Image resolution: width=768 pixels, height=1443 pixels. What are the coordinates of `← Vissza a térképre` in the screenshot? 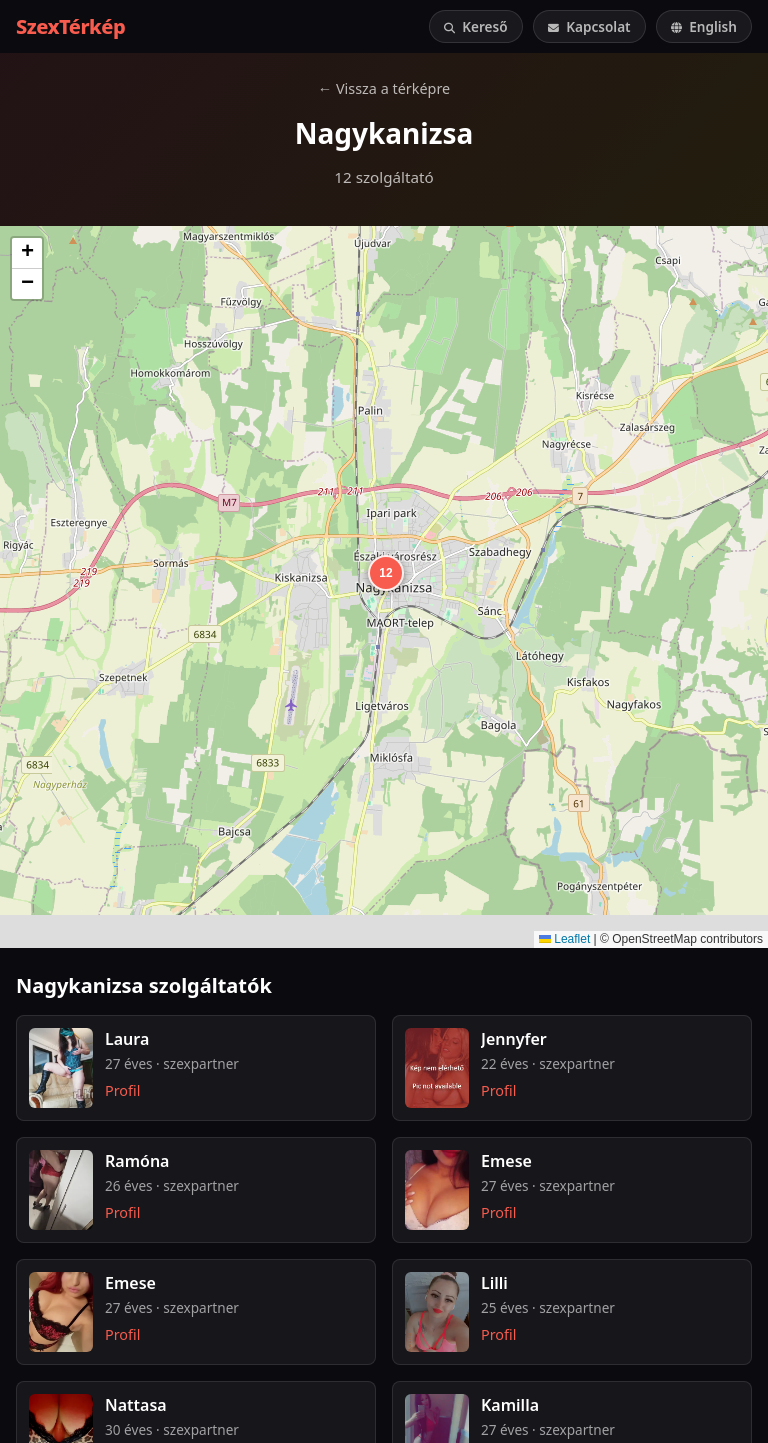 It's located at (384, 88).